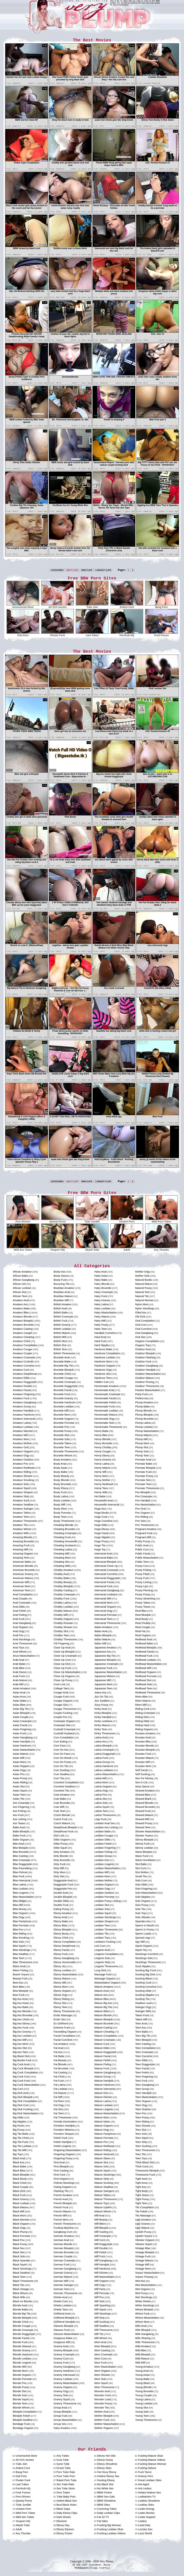 The width and height of the screenshot is (184, 2576). Describe the element at coordinates (60, 1798) in the screenshot. I see `Cute Babe` at that location.